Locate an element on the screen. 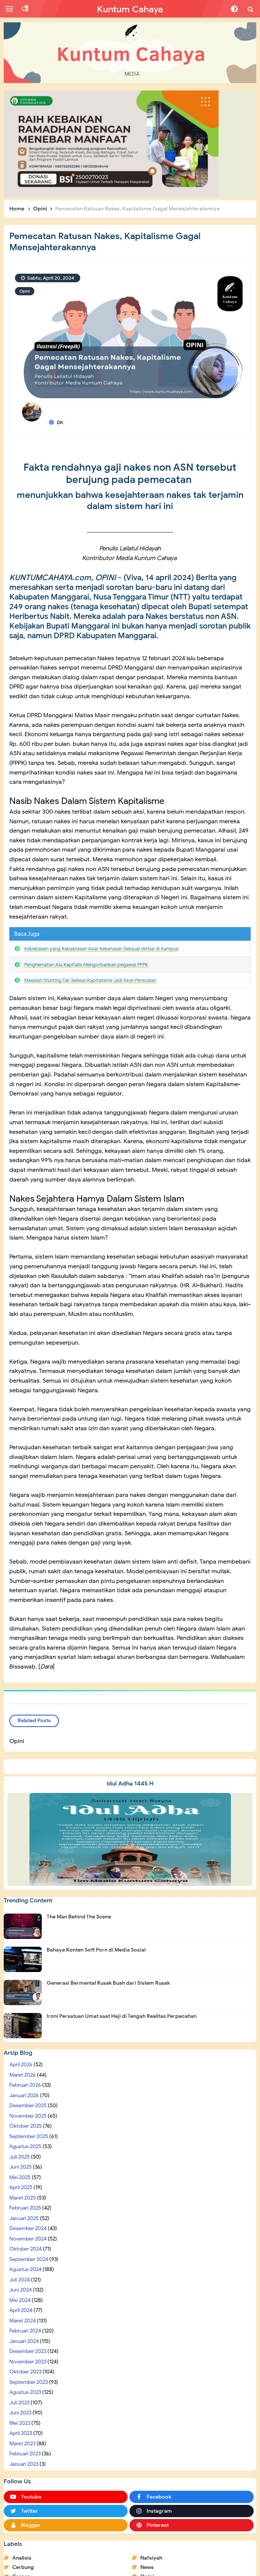  Nafsiyah is located at coordinates (151, 2558).